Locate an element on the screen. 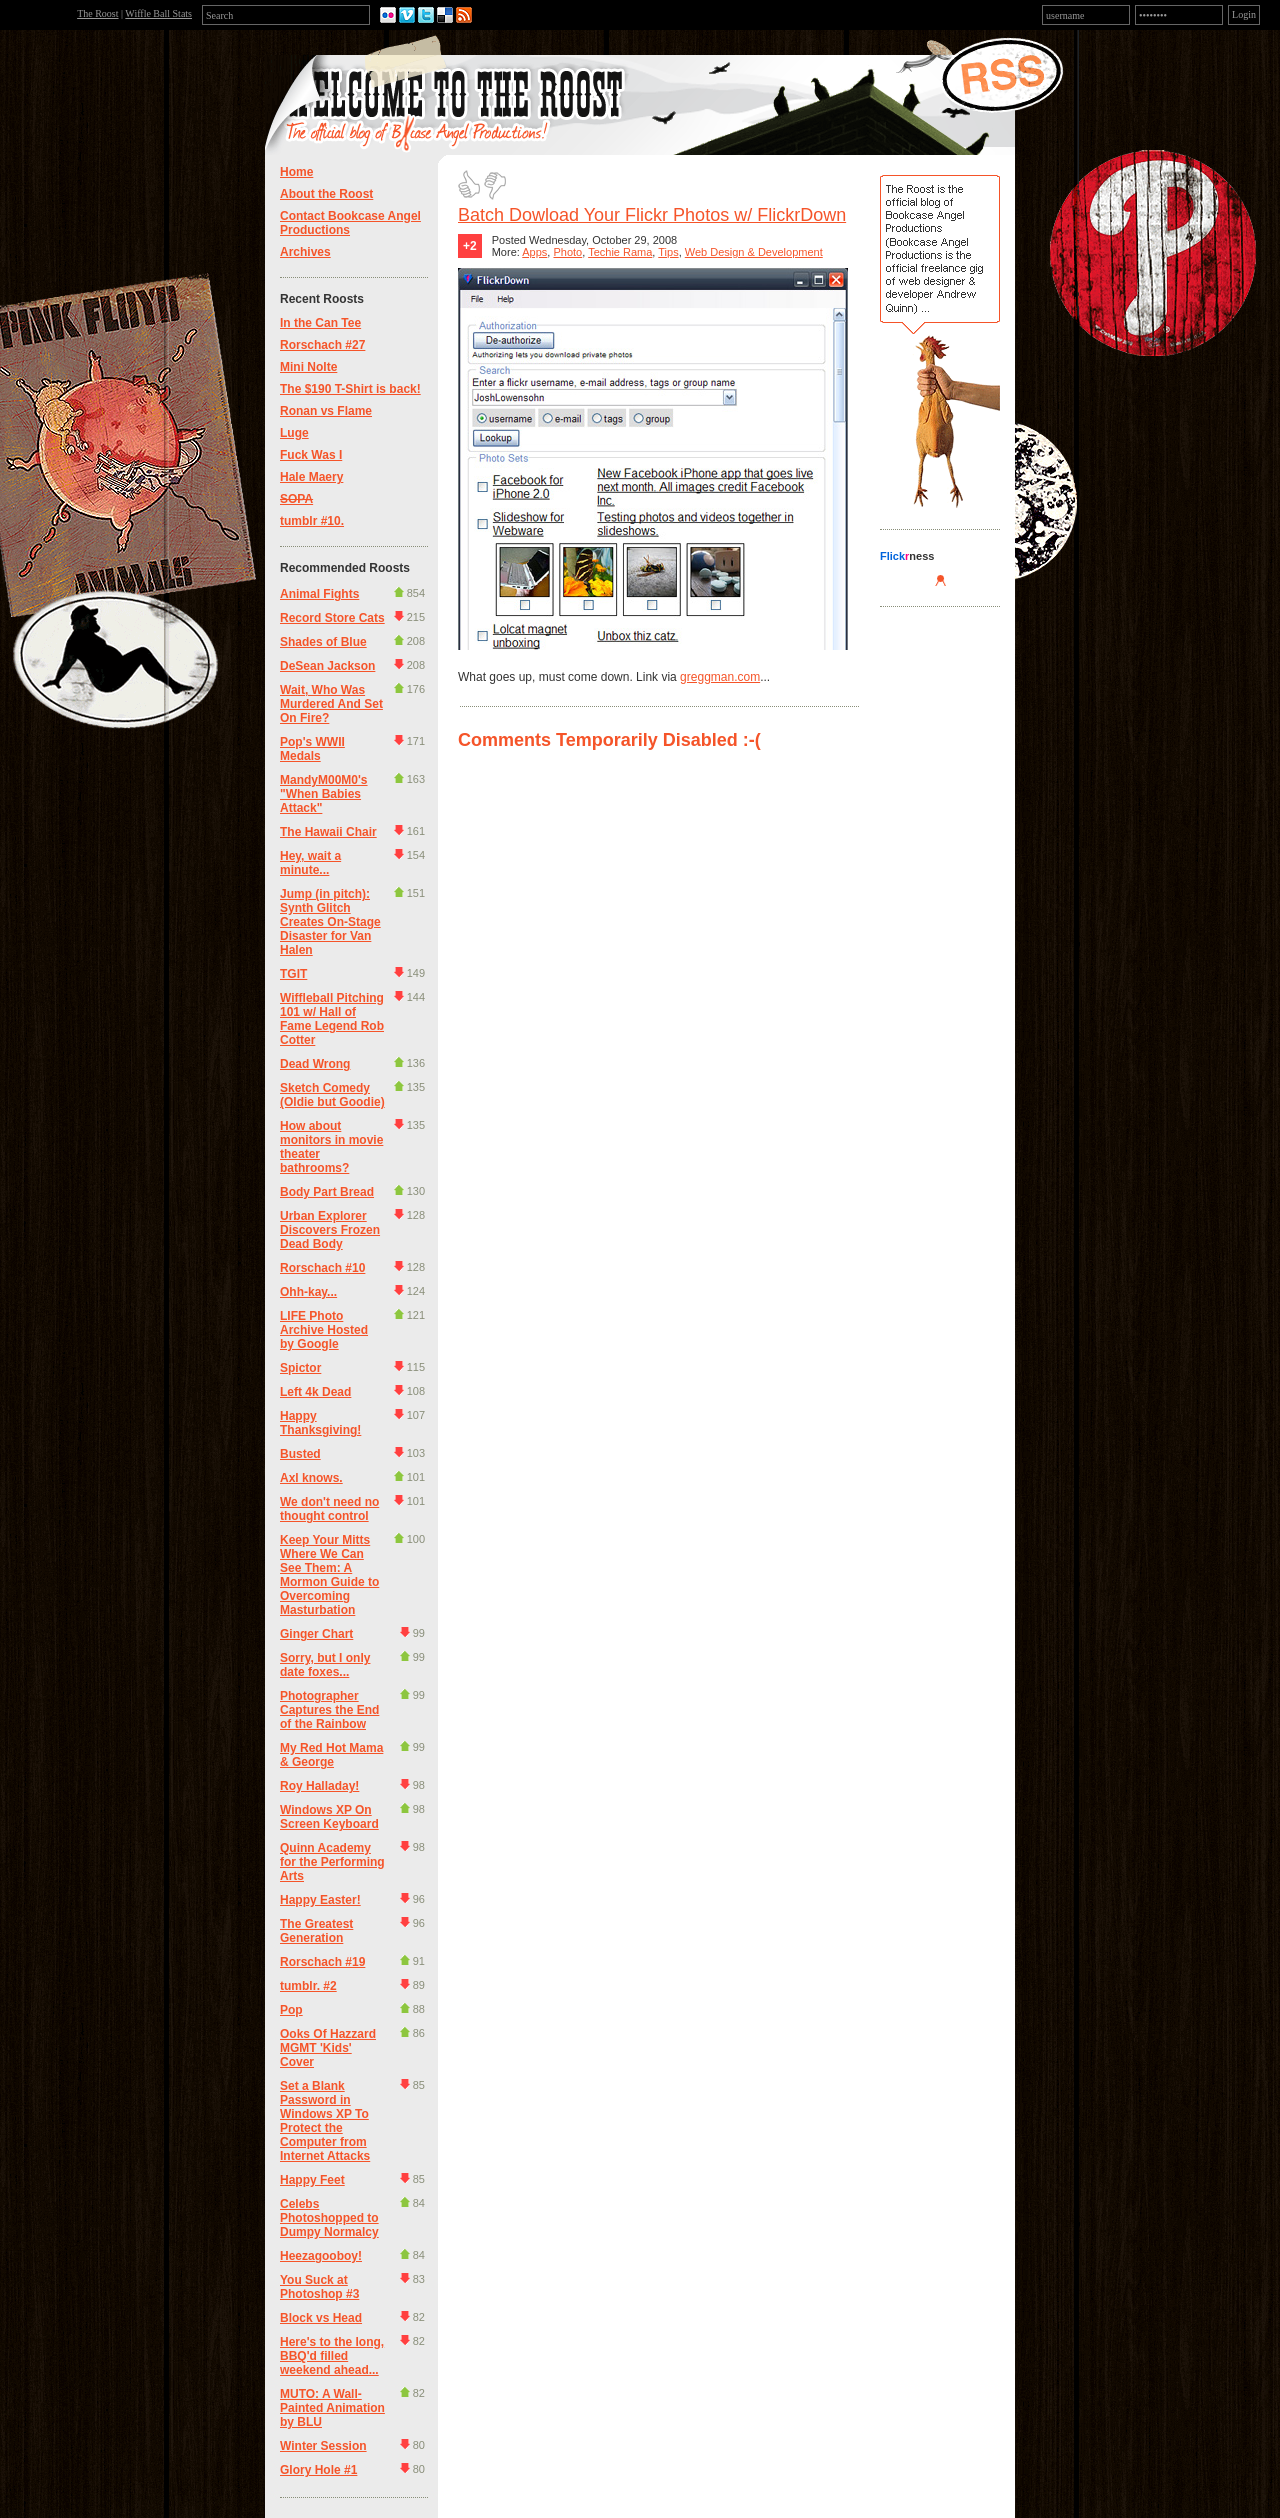 The height and width of the screenshot is (2518, 1280). Techie Rama is located at coordinates (620, 252).